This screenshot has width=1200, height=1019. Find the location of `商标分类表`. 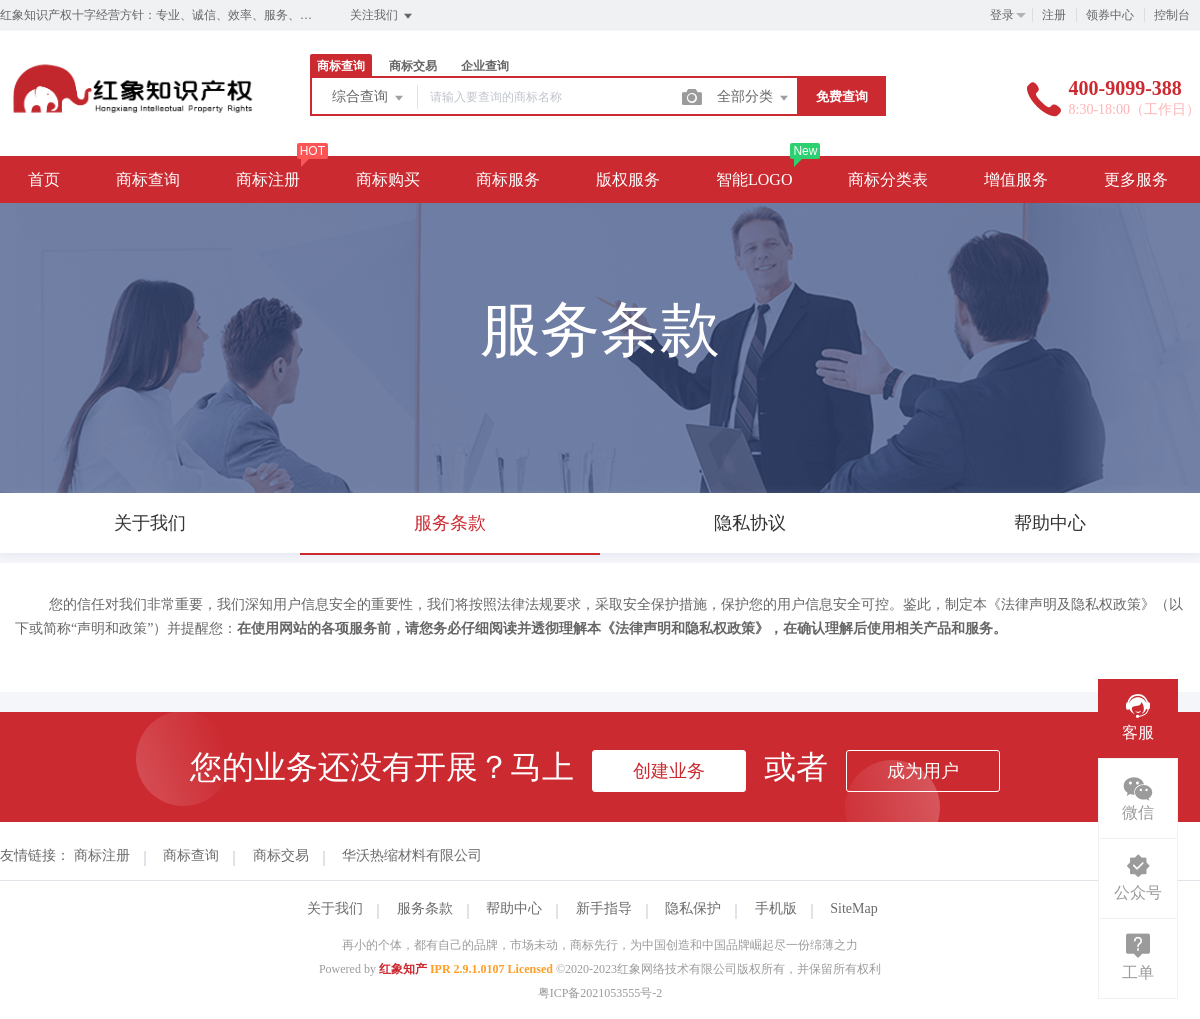

商标分类表 is located at coordinates (888, 179).